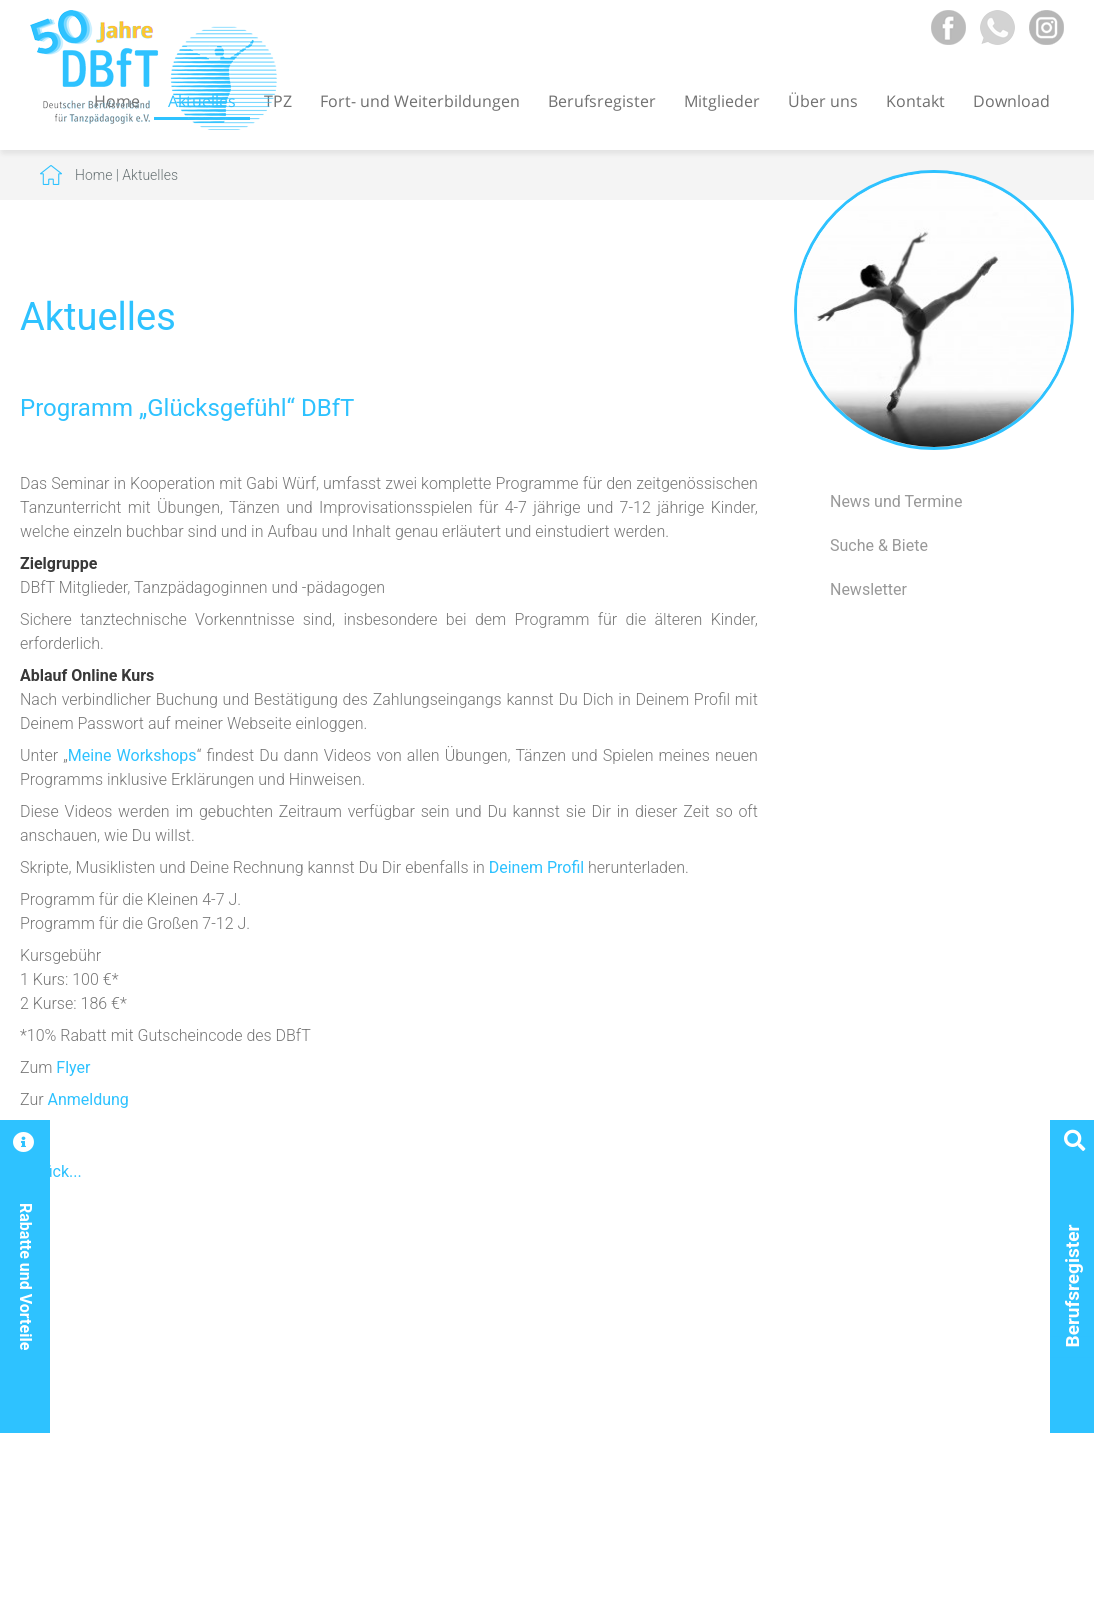 The image size is (1094, 1612). I want to click on Fort- und Weiterbildungen, so click(420, 101).